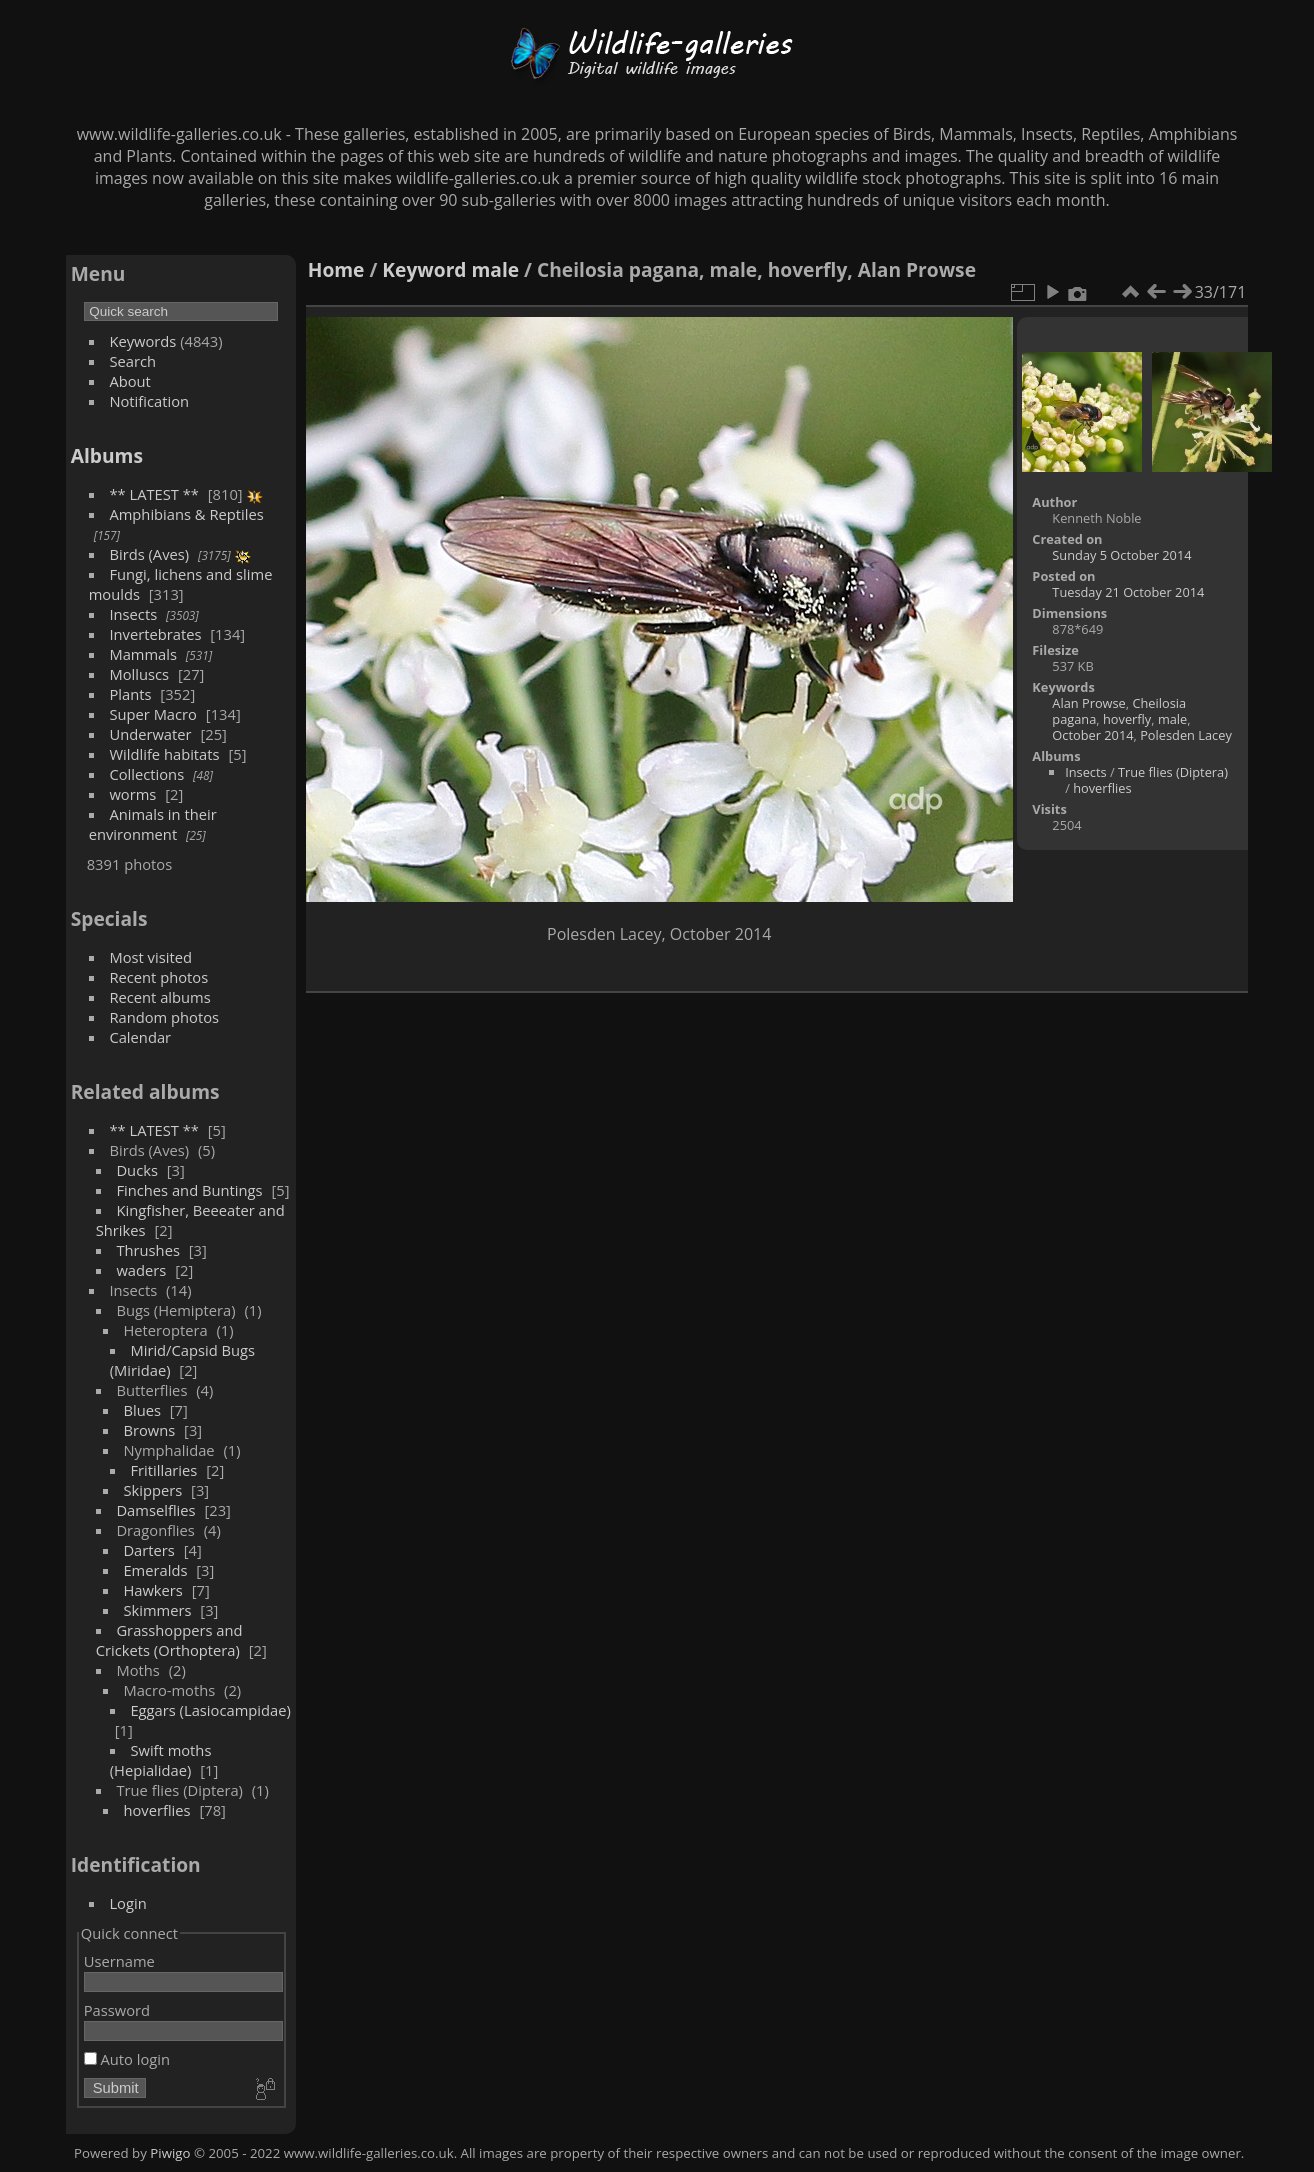 The width and height of the screenshot is (1314, 2172). I want to click on hoverflies, so click(156, 1810).